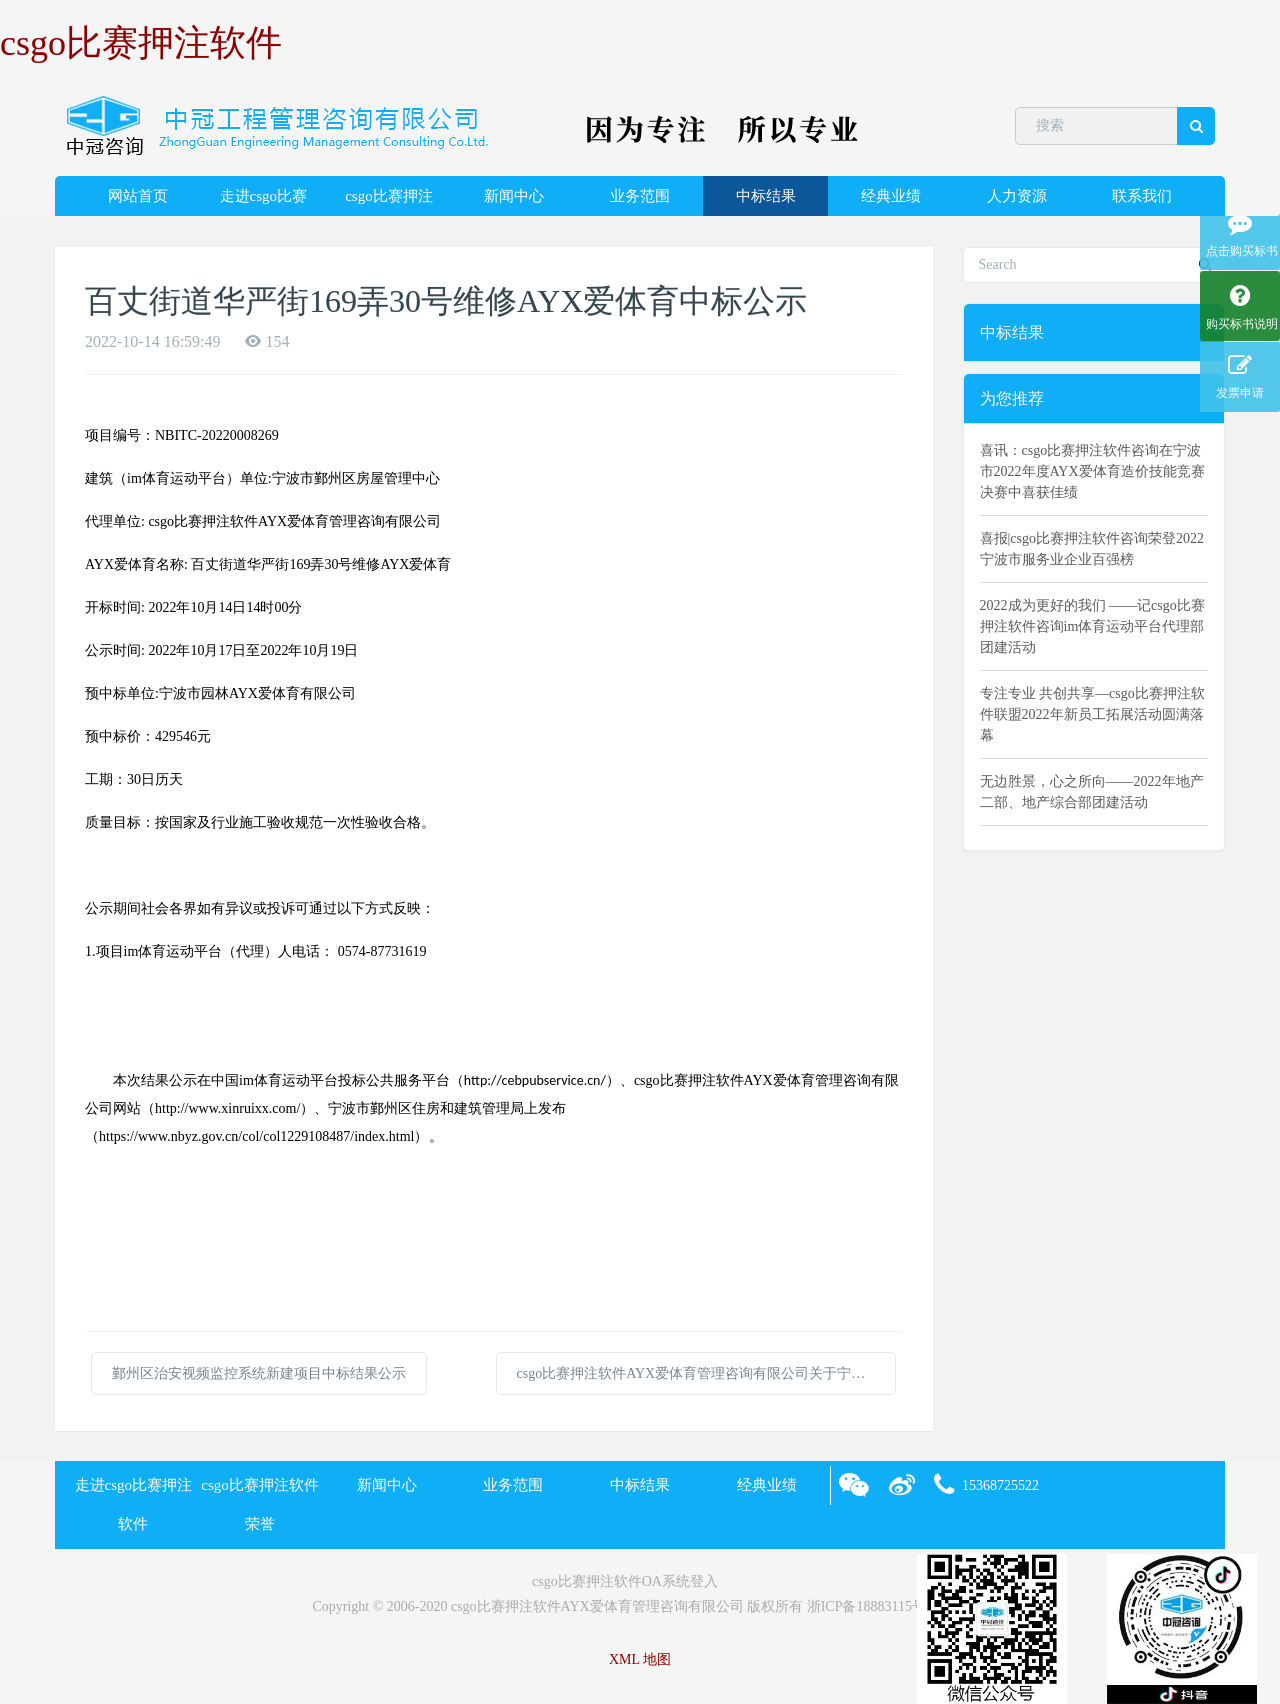  Describe the element at coordinates (141, 43) in the screenshot. I see `csgo比赛押注软件` at that location.